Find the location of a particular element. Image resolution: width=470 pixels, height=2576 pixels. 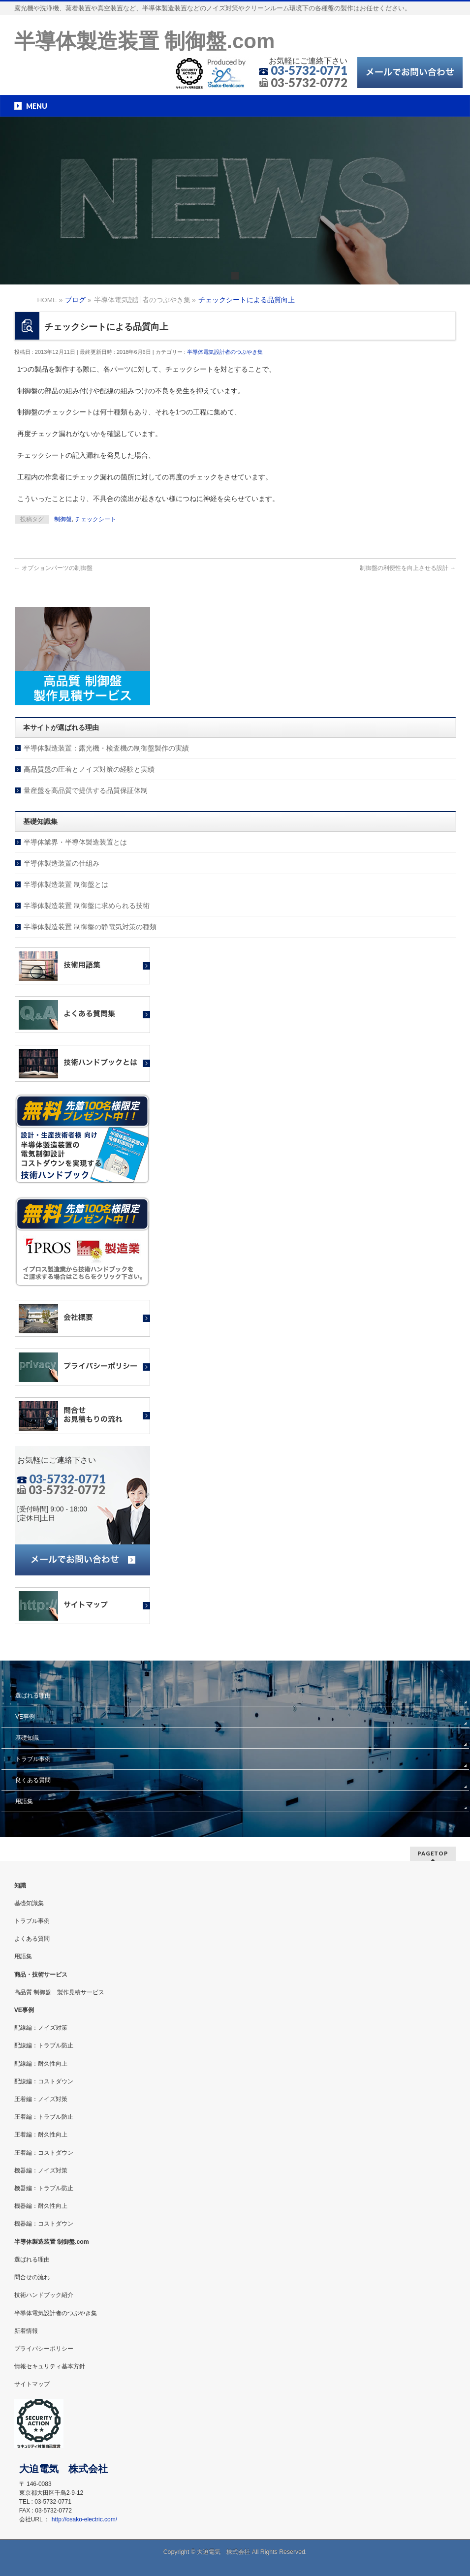

大迫電気 株式会社 is located at coordinates (223, 2551).